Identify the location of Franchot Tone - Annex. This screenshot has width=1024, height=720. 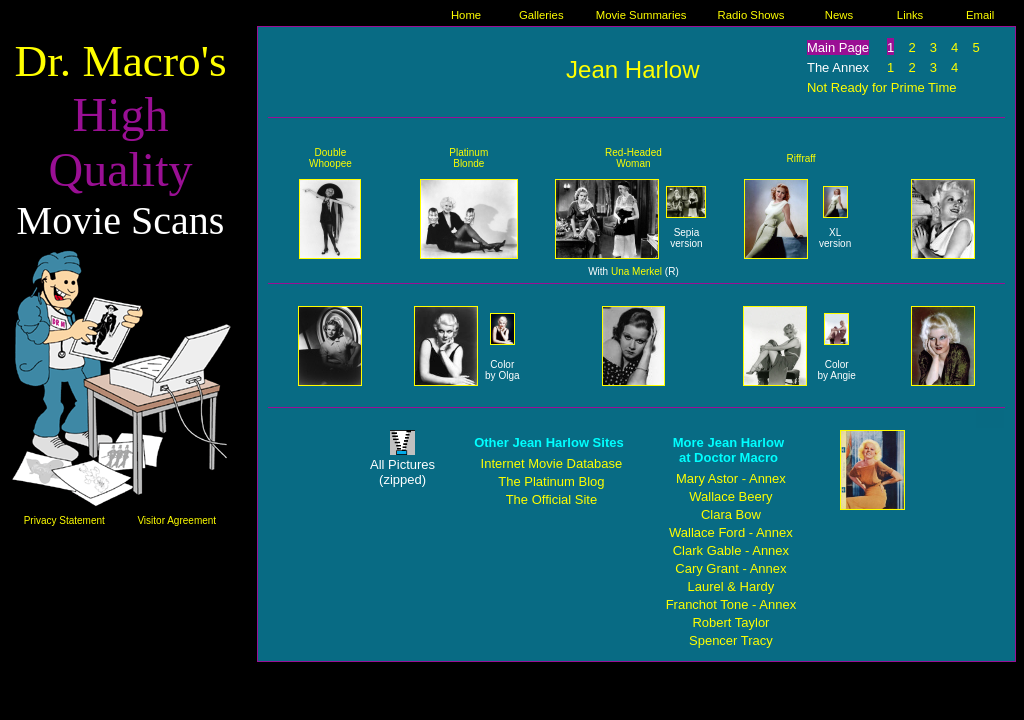
(731, 604).